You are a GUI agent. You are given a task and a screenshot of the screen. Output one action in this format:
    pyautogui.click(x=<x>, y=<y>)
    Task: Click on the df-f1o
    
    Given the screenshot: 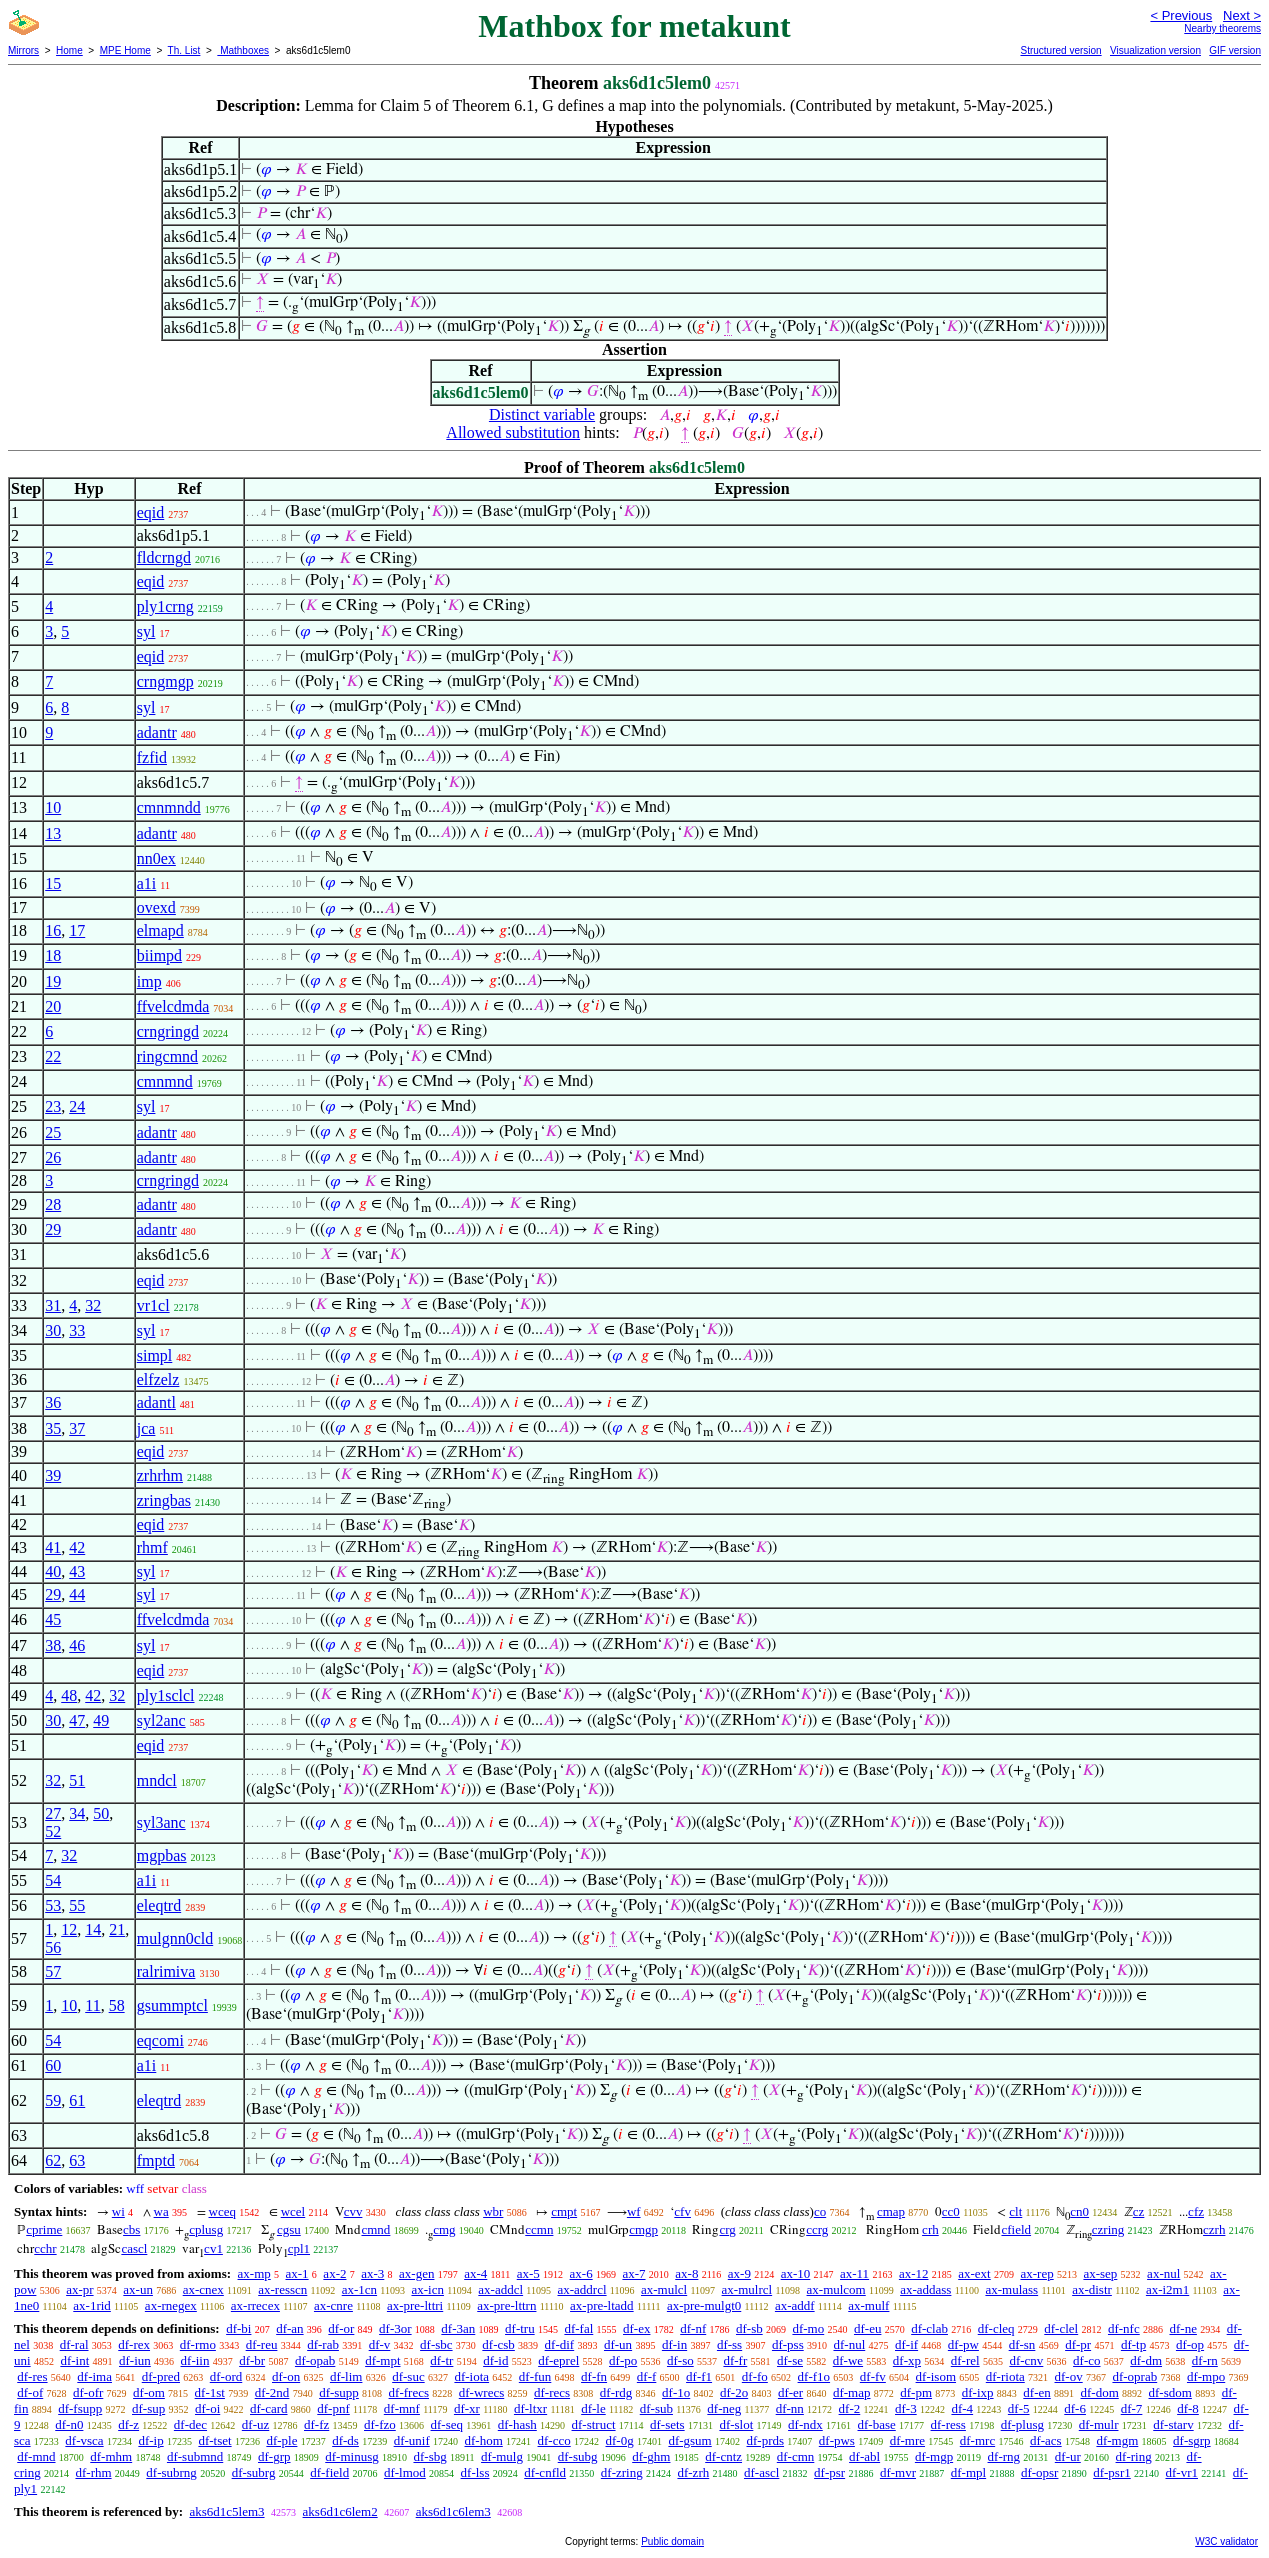 What is the action you would take?
    pyautogui.click(x=814, y=2376)
    